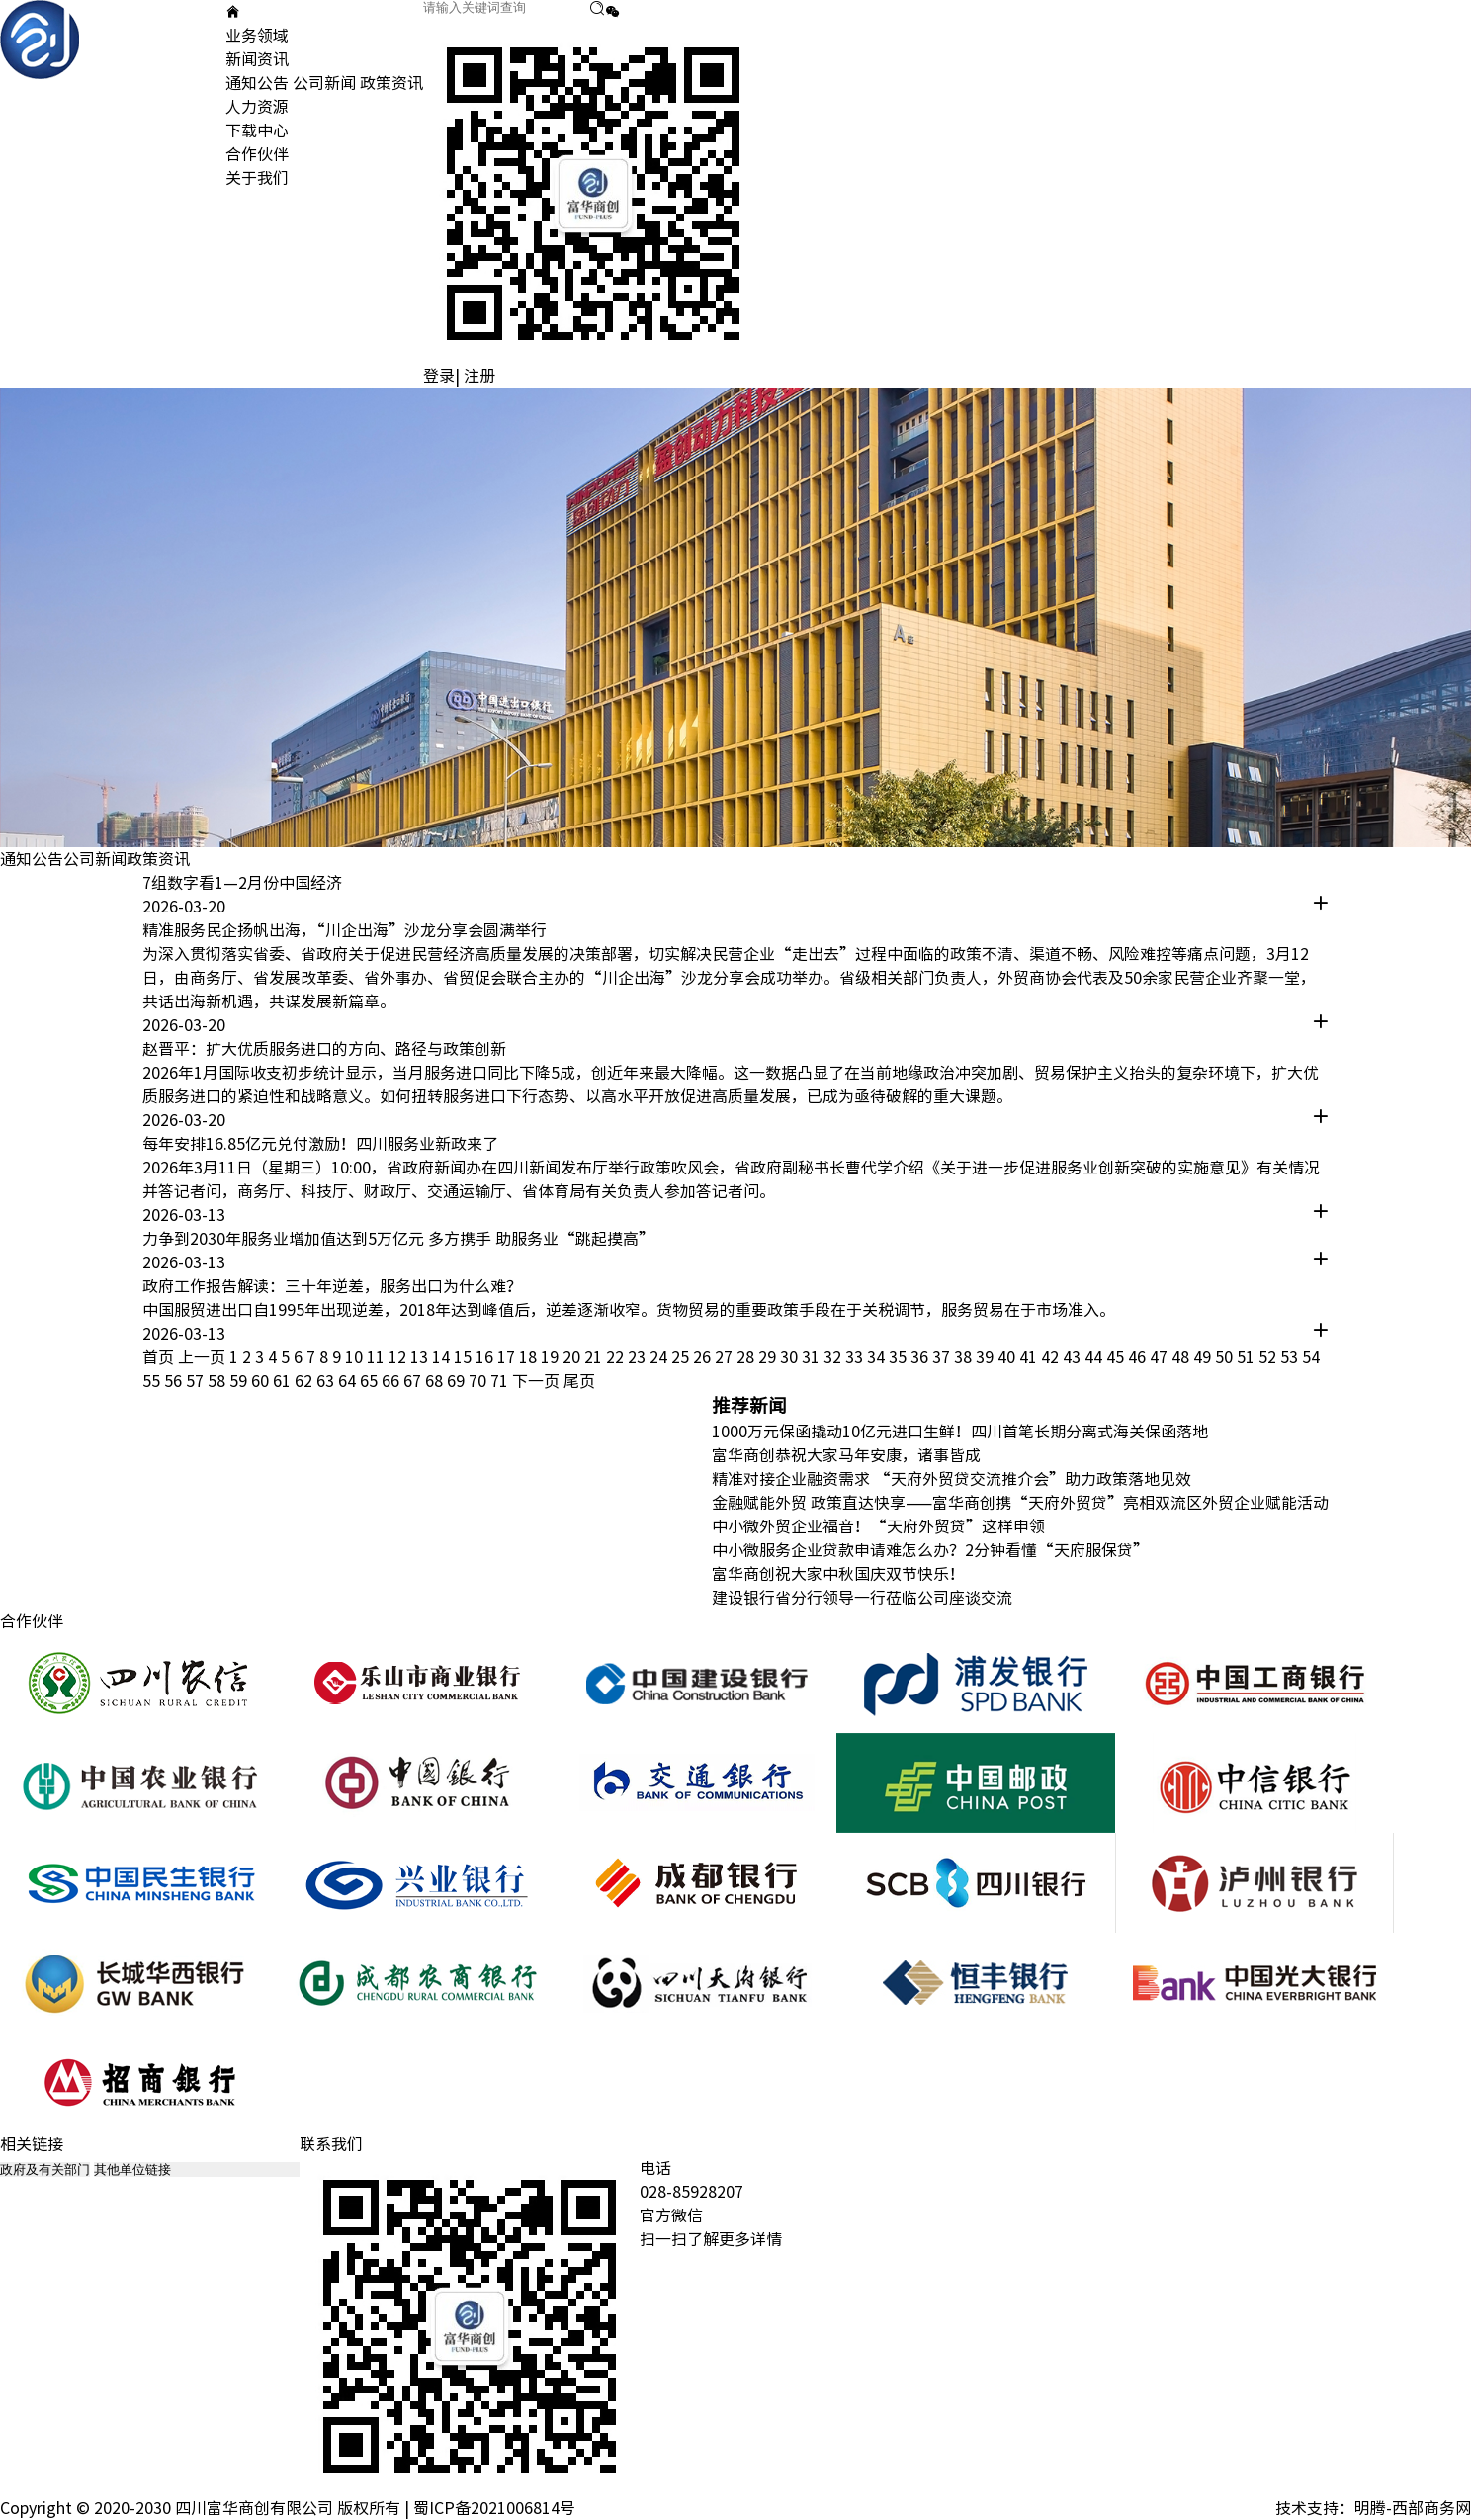 This screenshot has height=2520, width=1471. What do you see at coordinates (465, 1357) in the screenshot?
I see `15` at bounding box center [465, 1357].